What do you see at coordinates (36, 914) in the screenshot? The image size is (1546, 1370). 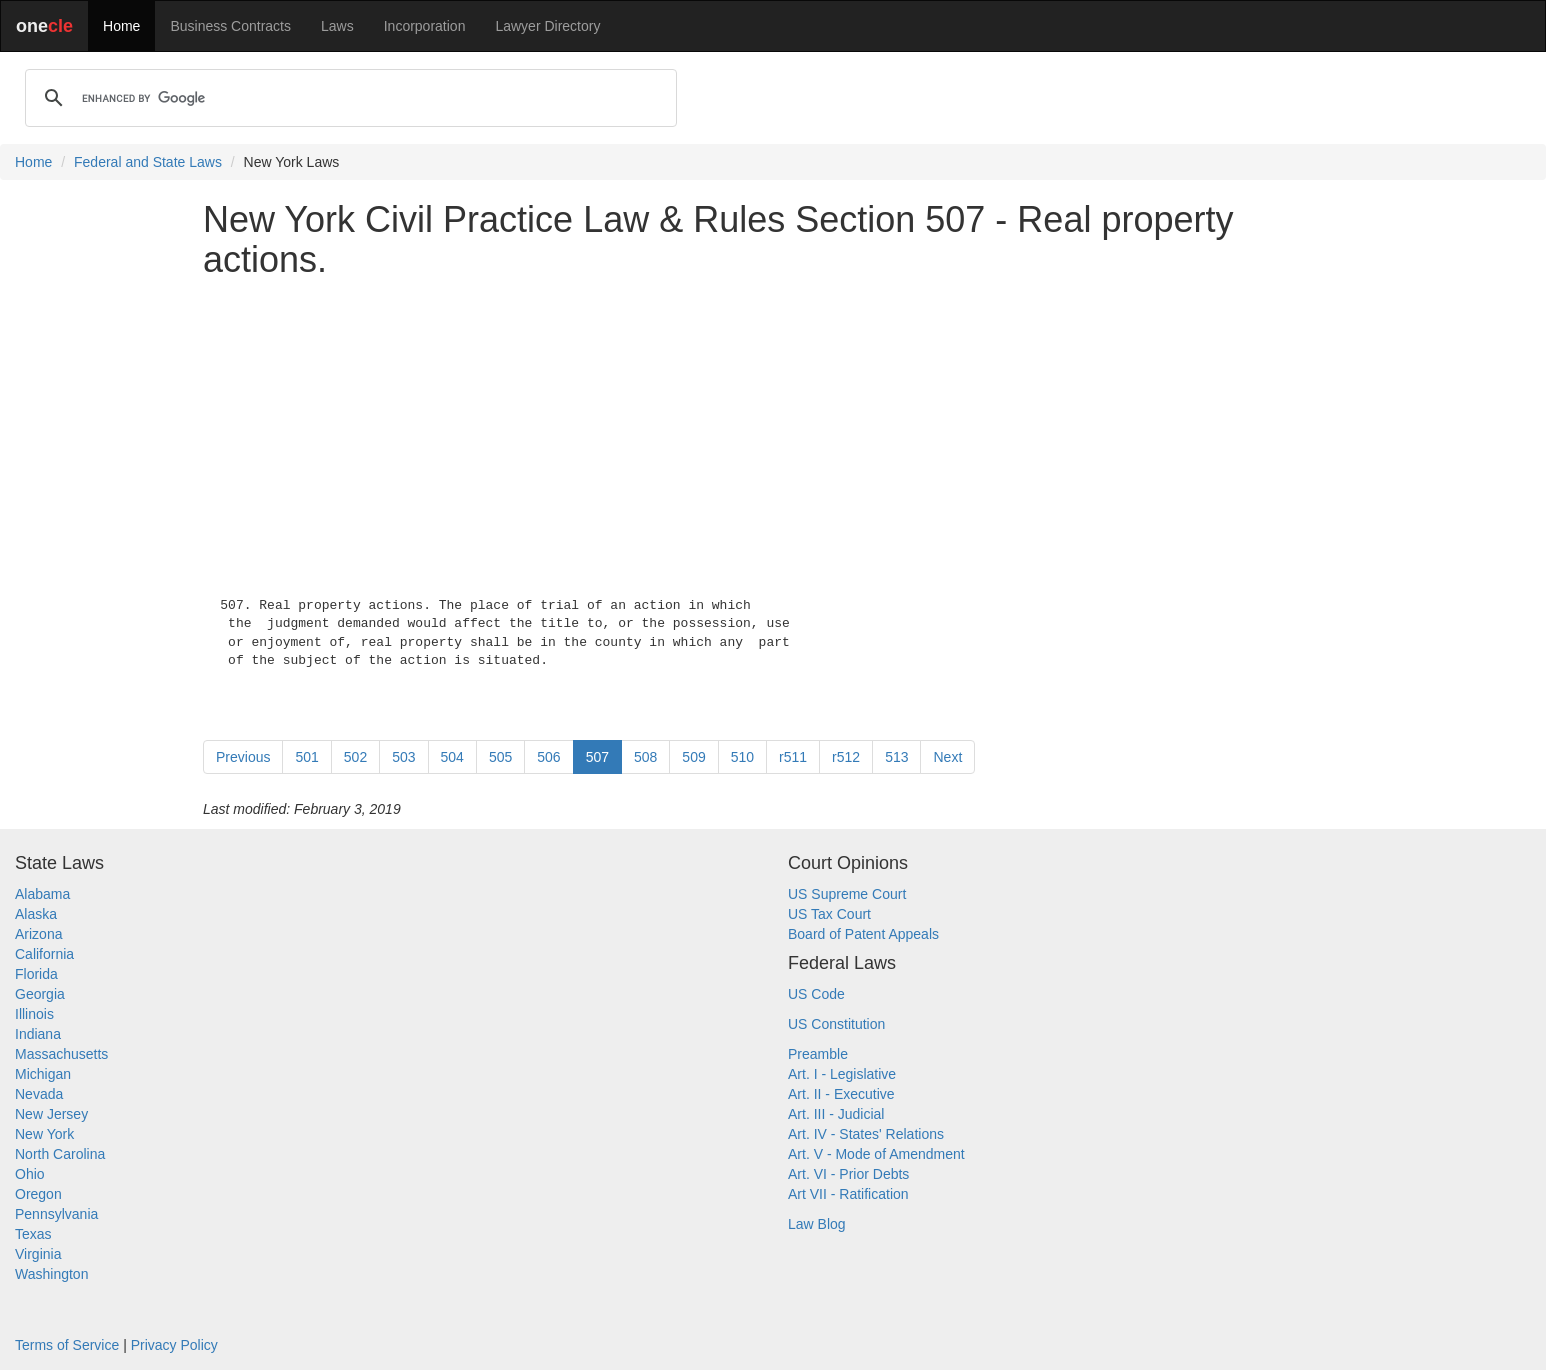 I see `Alaska` at bounding box center [36, 914].